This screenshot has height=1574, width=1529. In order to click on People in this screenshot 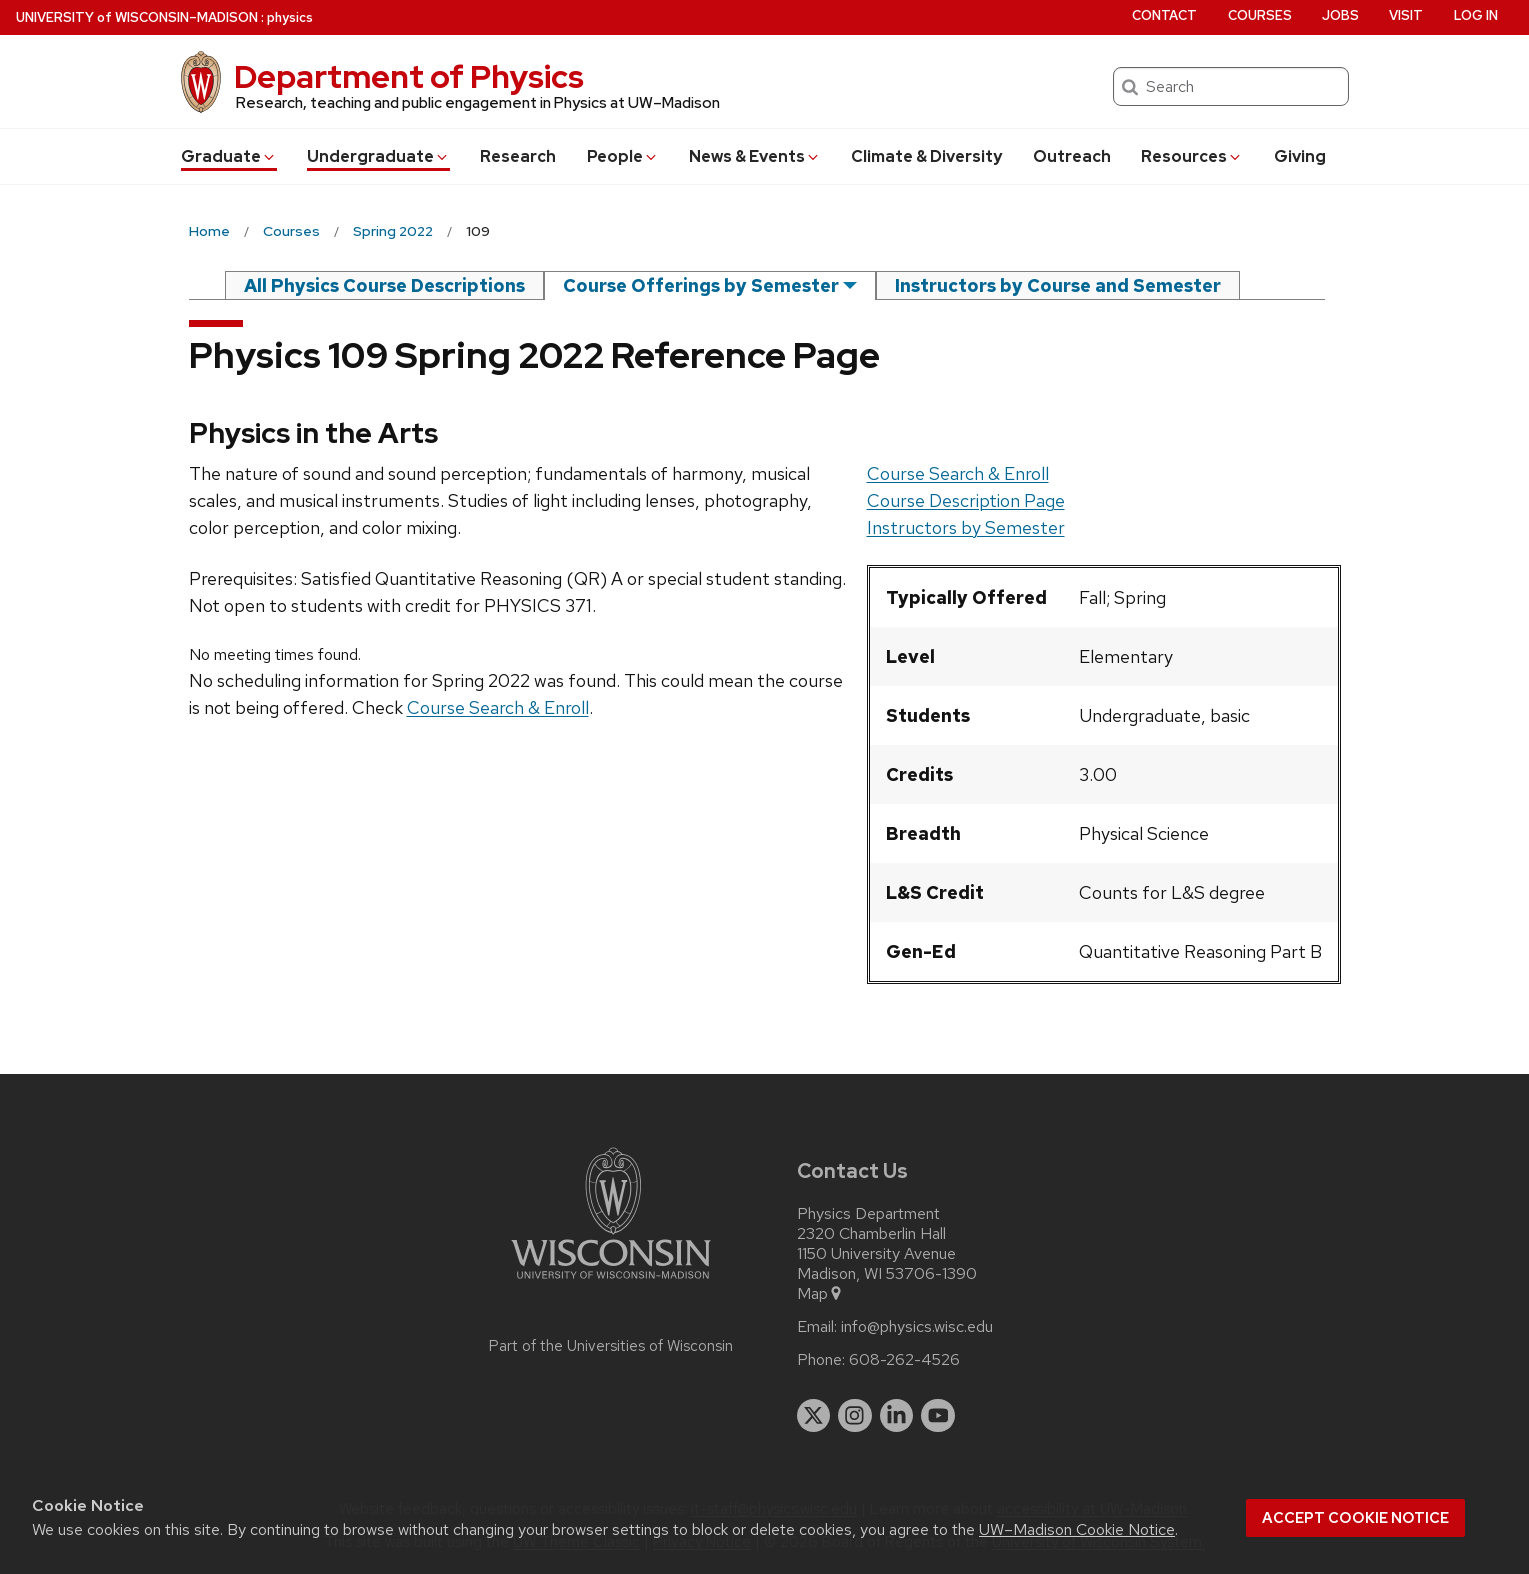, I will do `click(623, 156)`.